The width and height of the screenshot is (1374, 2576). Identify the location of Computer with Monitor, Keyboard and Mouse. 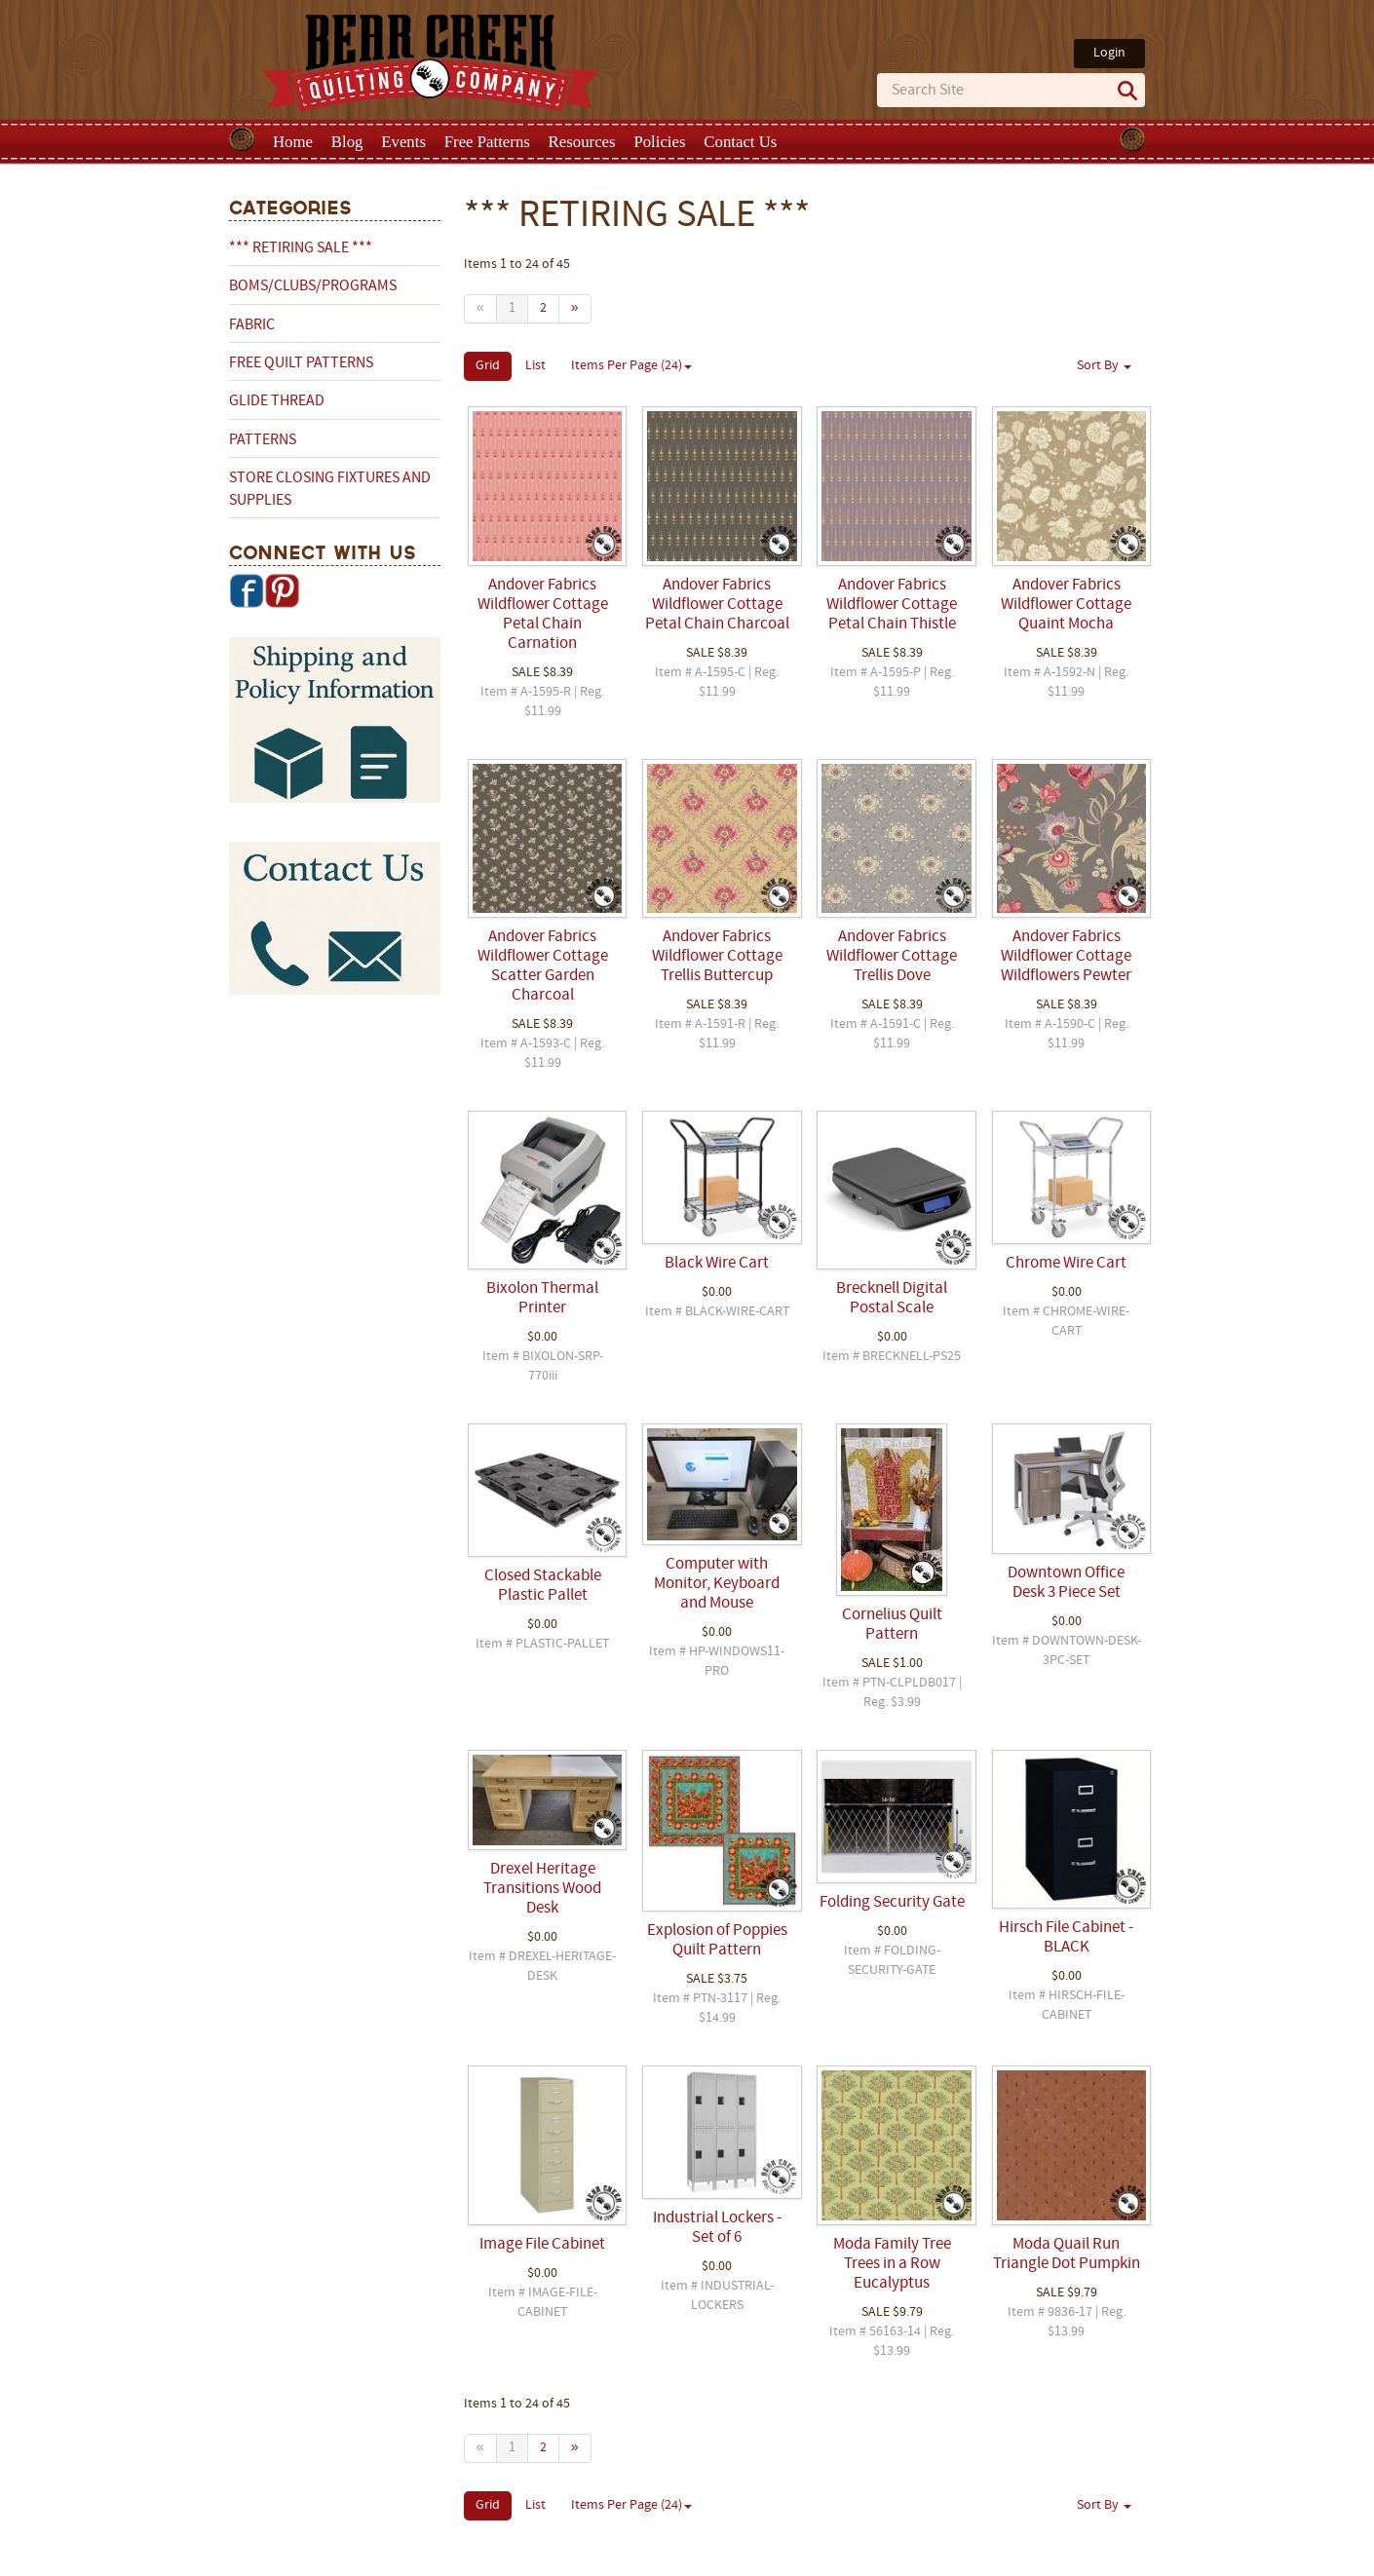
(717, 1584).